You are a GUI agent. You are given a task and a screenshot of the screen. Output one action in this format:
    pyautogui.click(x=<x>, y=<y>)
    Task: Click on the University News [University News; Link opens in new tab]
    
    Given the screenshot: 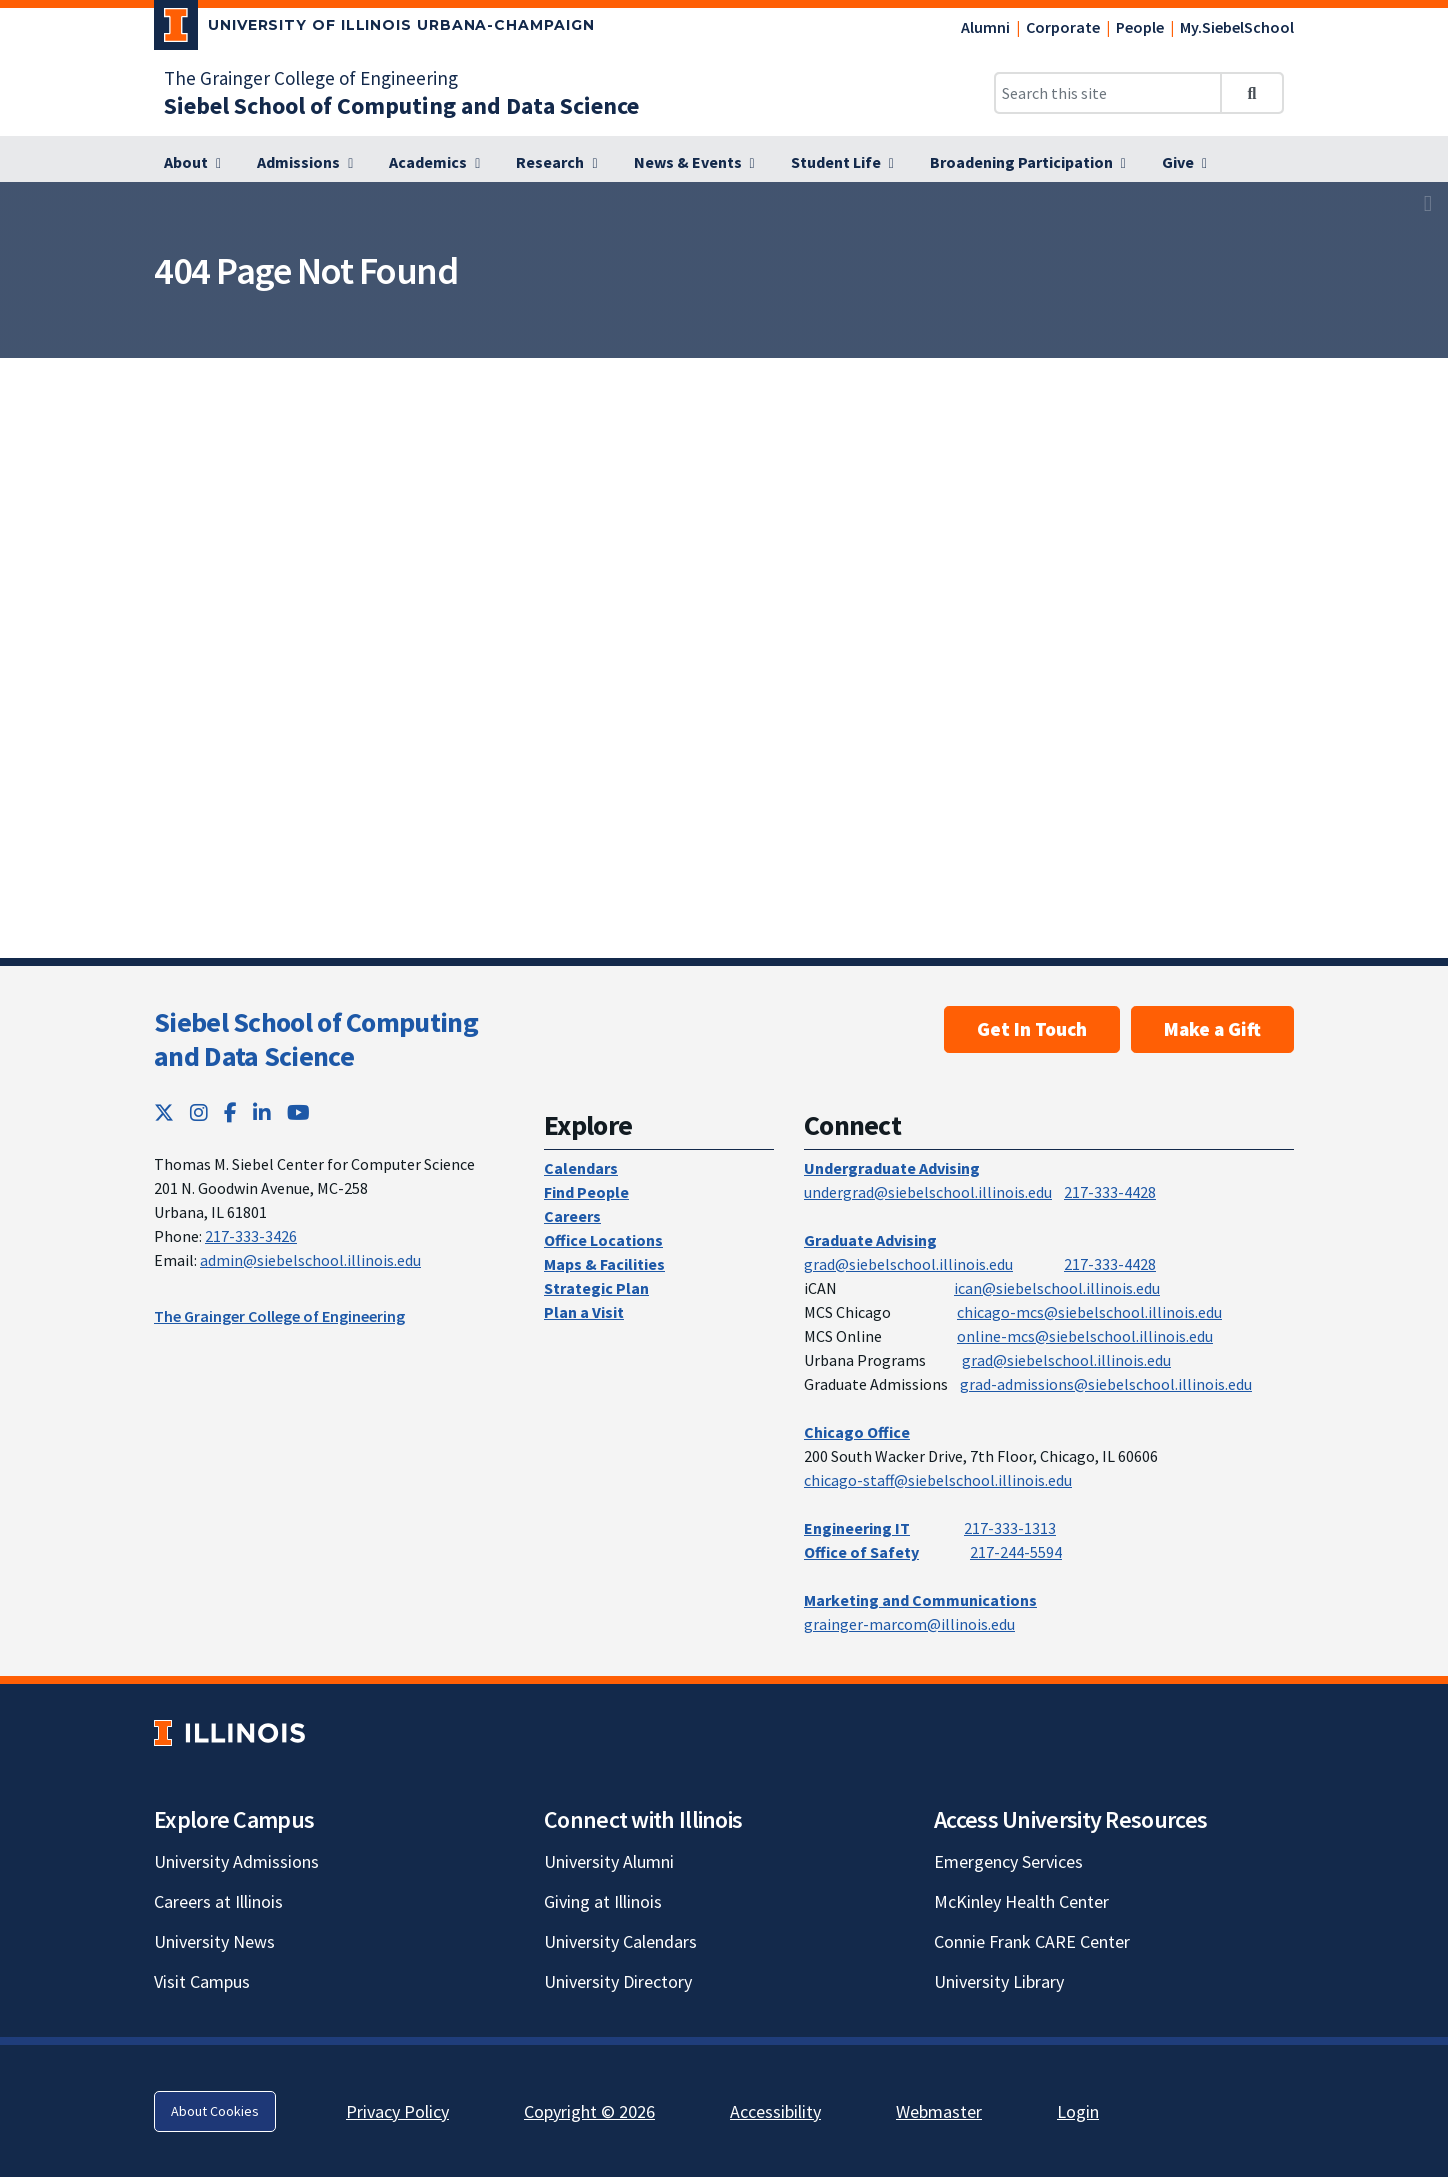 What is the action you would take?
    pyautogui.click(x=214, y=1941)
    